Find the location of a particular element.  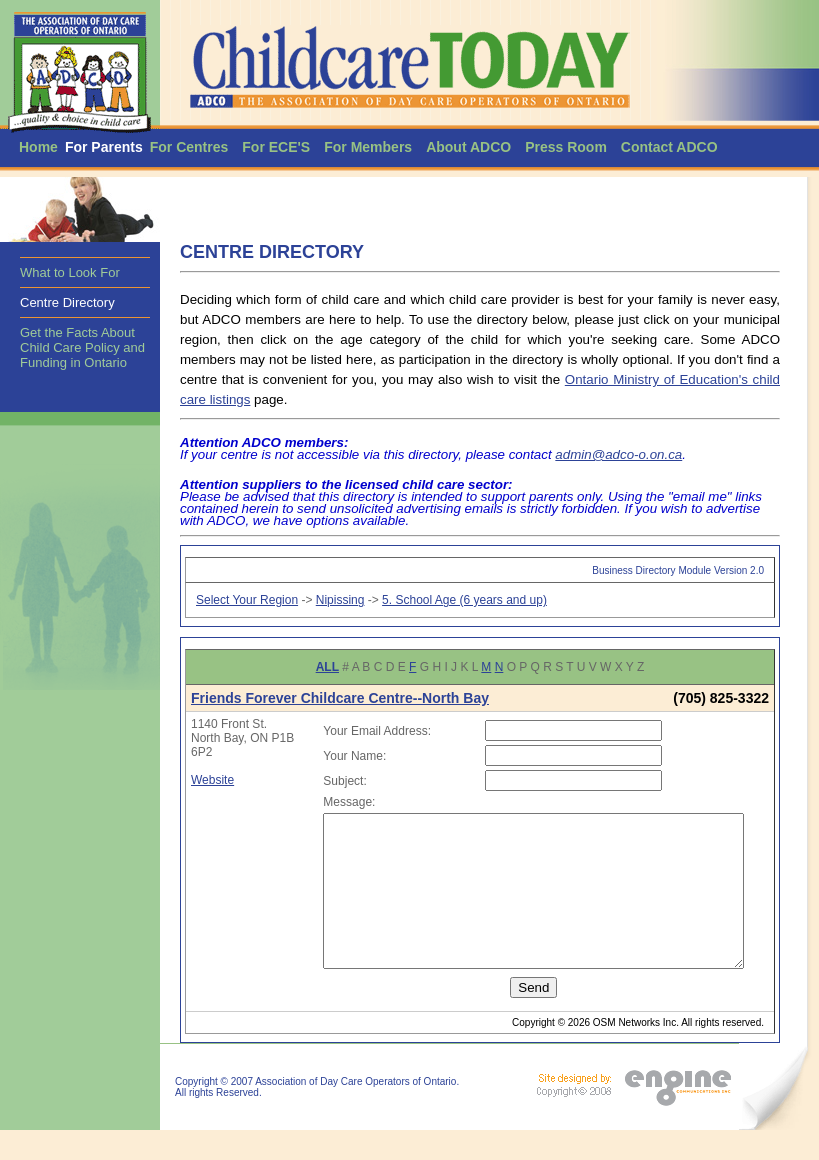

Website is located at coordinates (212, 780).